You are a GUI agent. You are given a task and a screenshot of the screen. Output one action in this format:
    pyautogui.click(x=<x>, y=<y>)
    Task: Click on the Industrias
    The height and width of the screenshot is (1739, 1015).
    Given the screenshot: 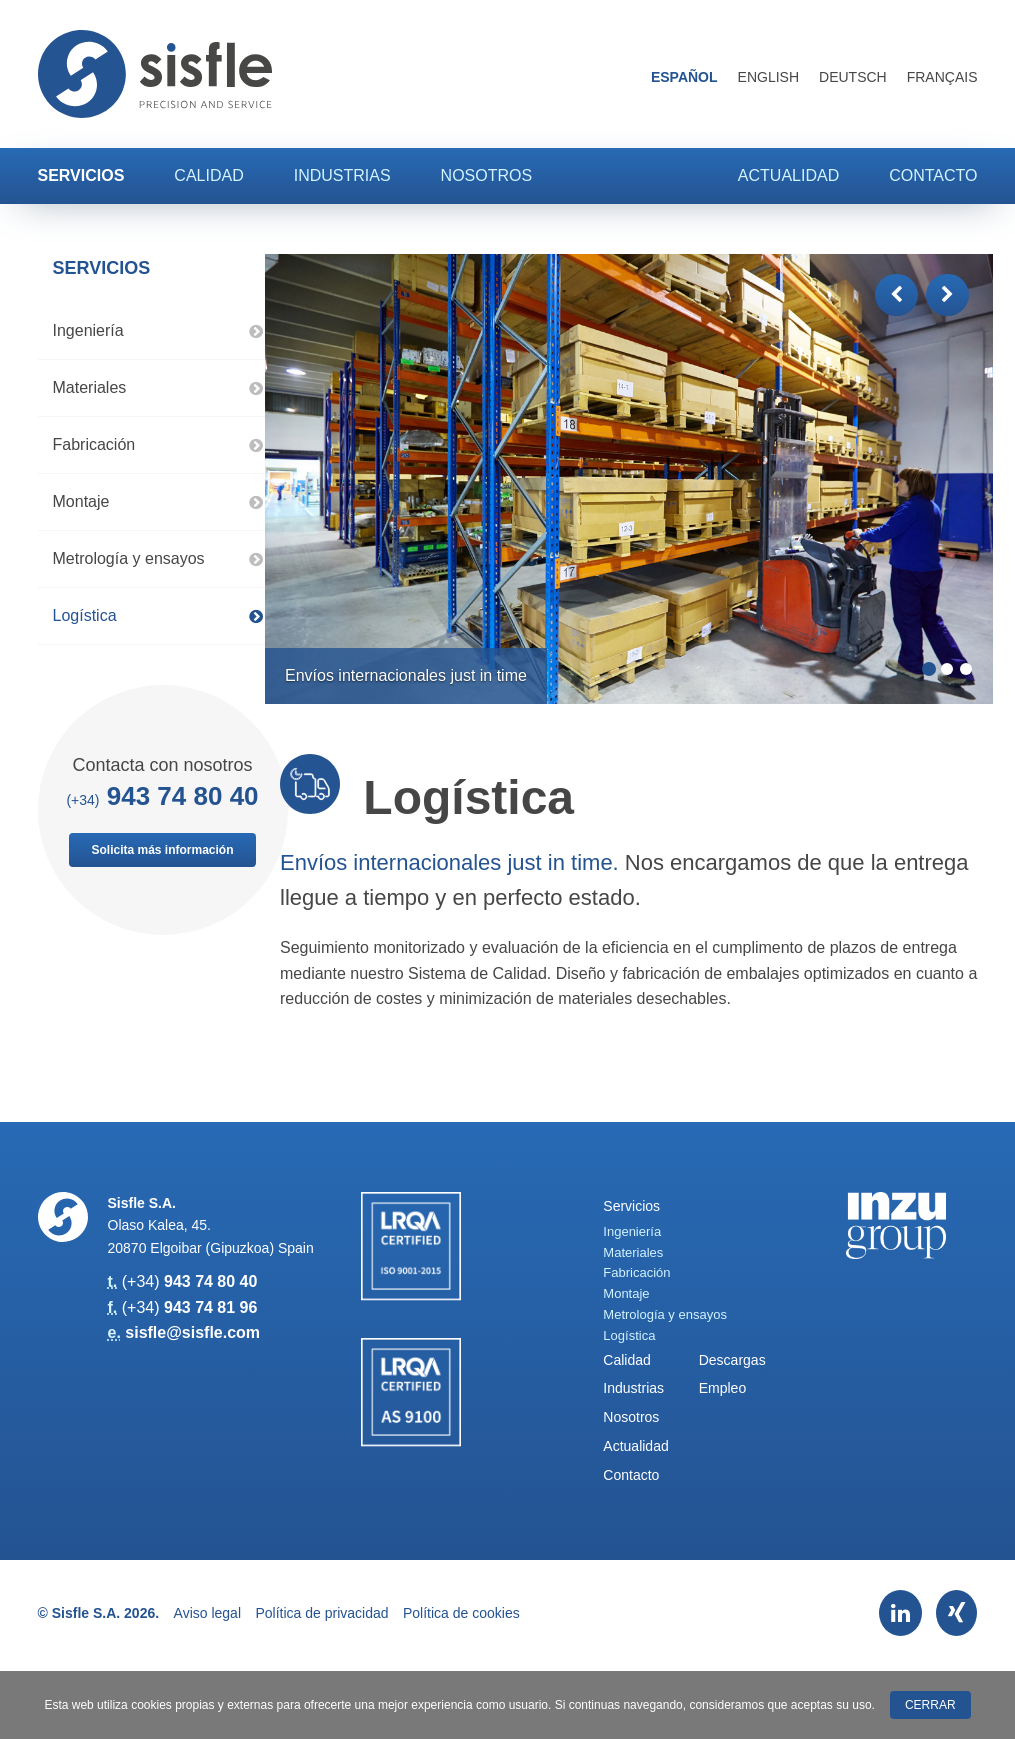 What is the action you would take?
    pyautogui.click(x=342, y=175)
    